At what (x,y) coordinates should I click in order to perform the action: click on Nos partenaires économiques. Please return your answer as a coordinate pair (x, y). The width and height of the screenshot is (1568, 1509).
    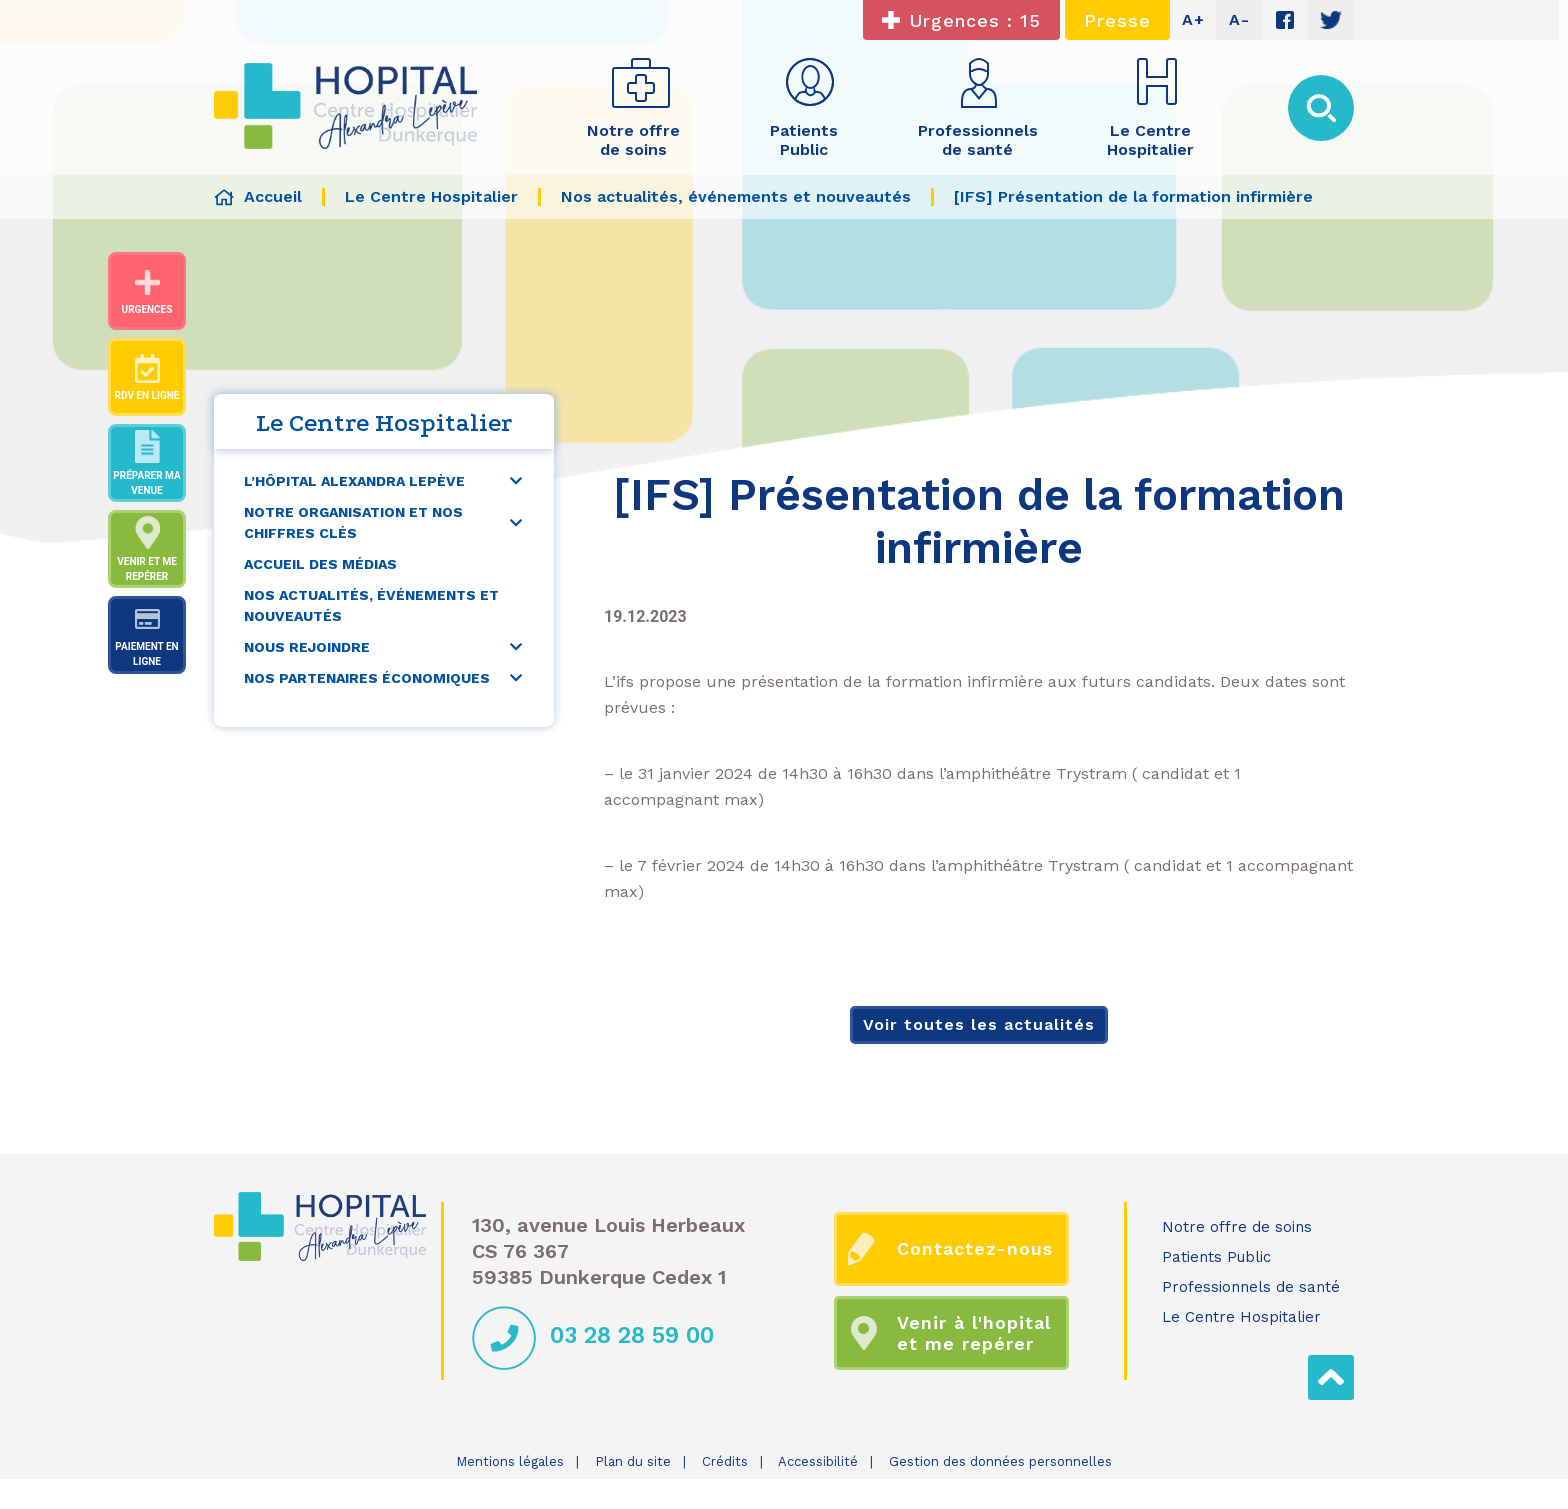
    Looking at the image, I should click on (367, 678).